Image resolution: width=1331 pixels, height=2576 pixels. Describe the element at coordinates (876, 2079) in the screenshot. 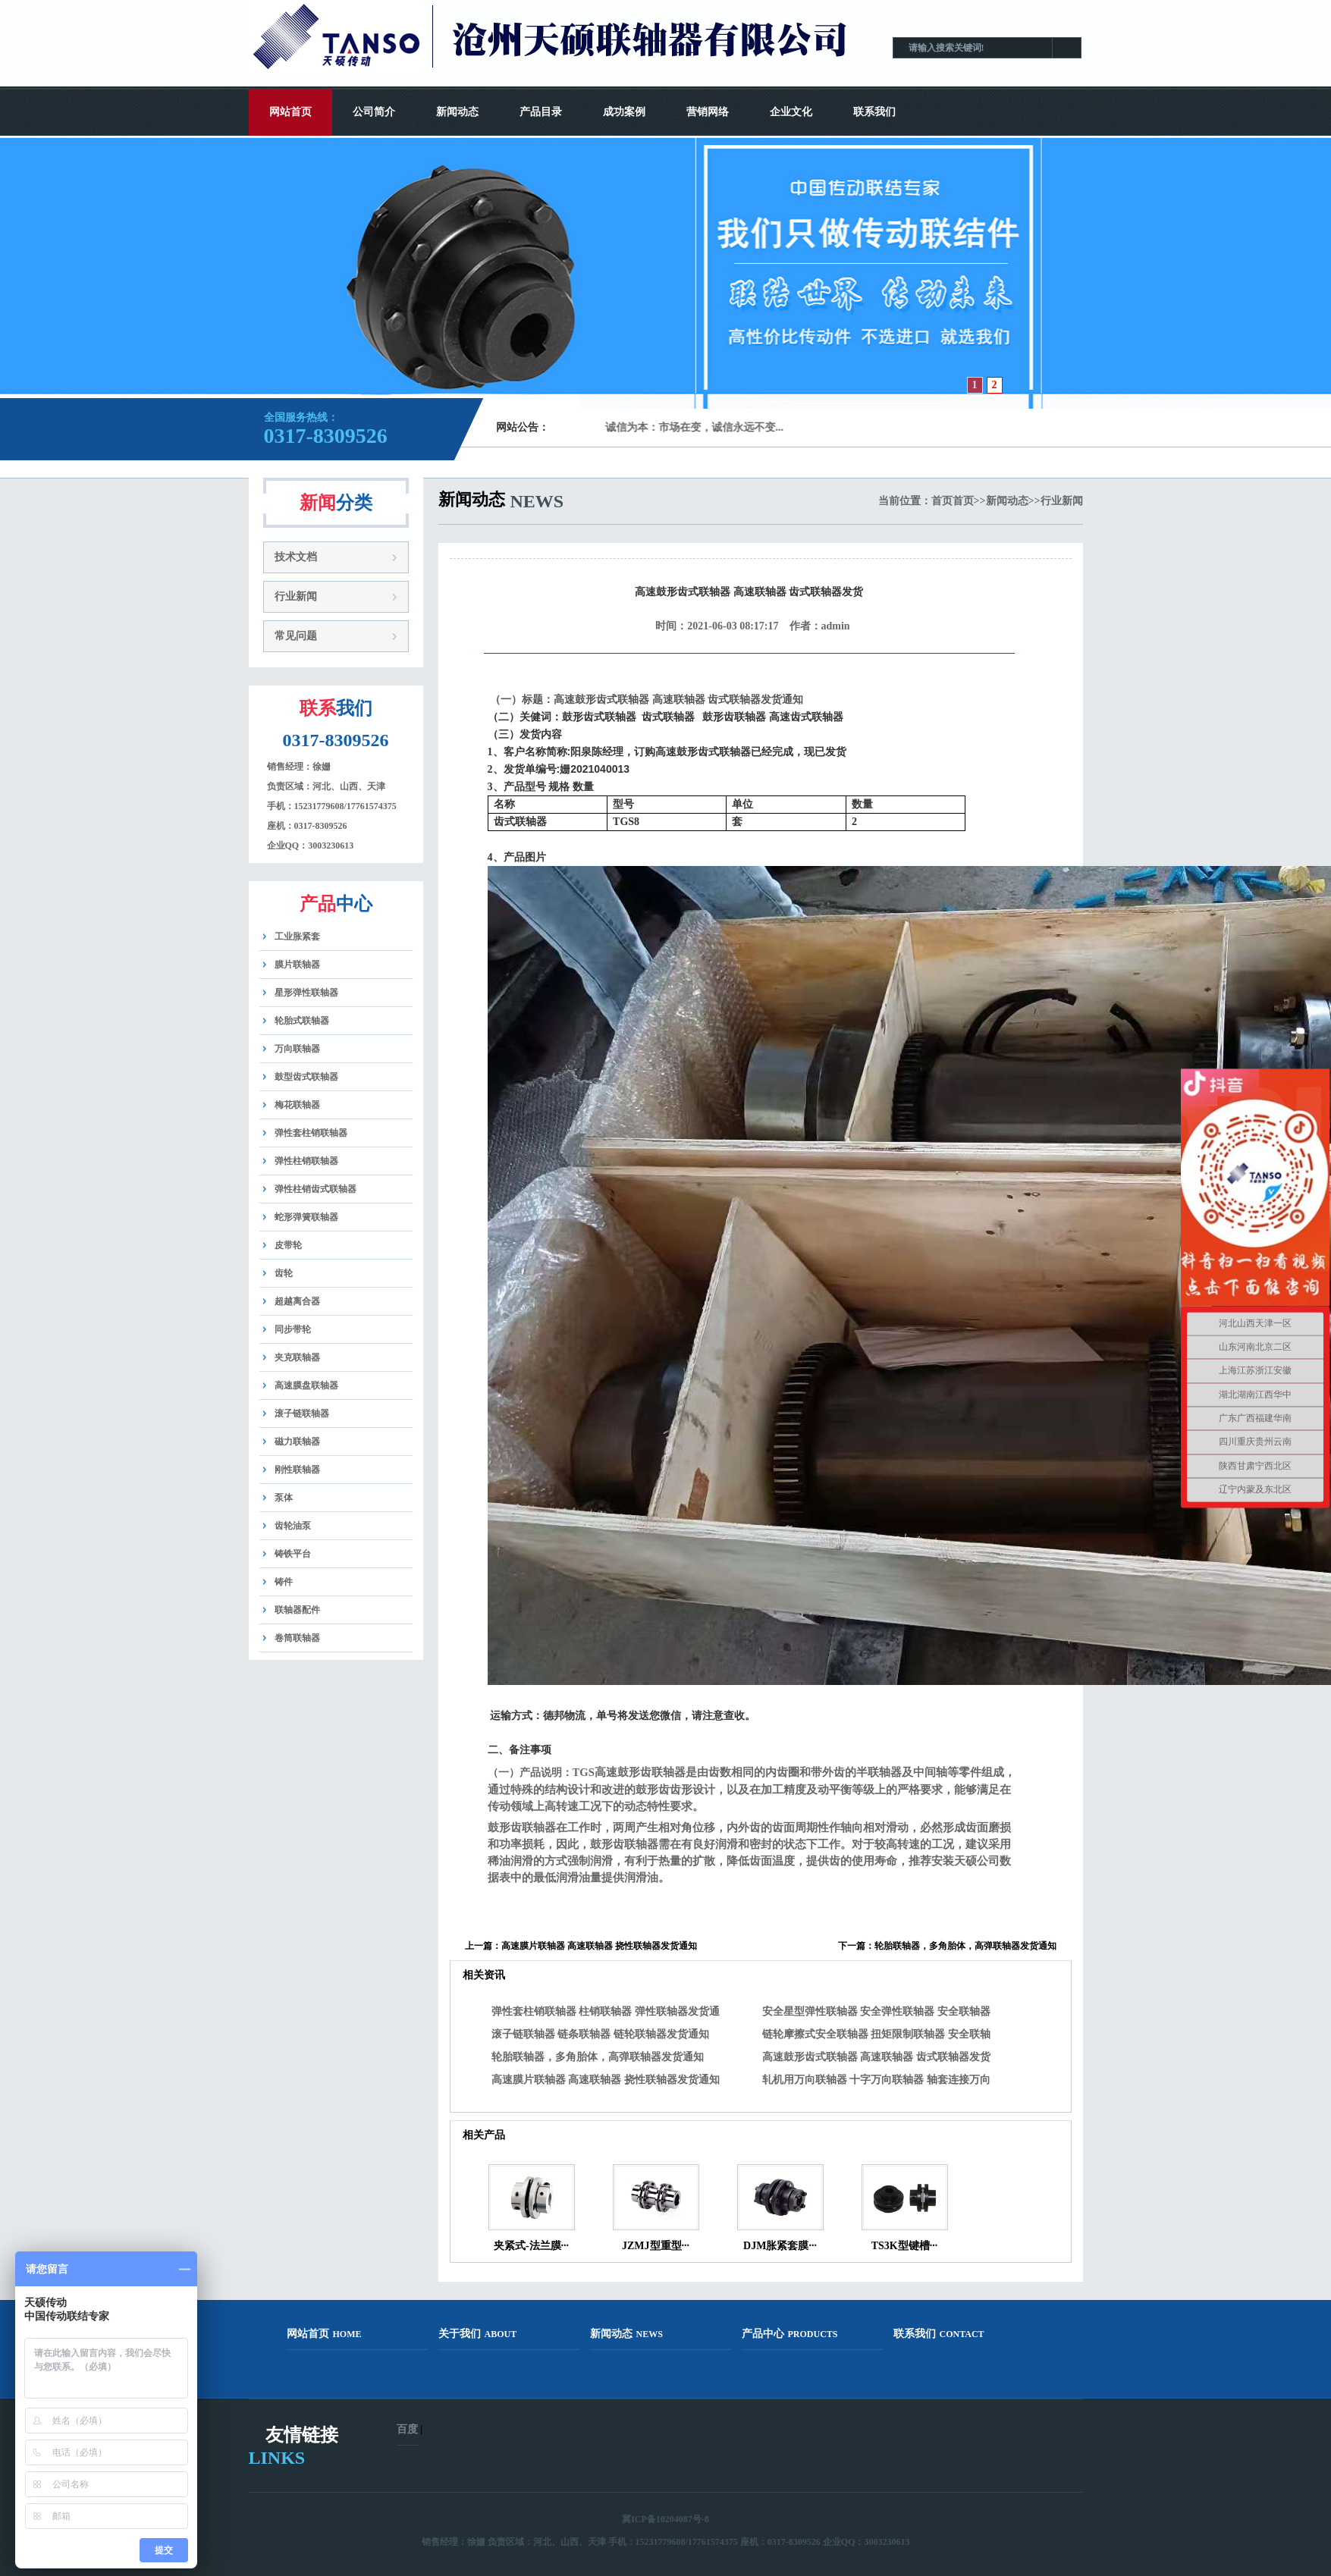

I see `轧机用万向联轴器 十字万向联轴器 轴套连接万向` at that location.